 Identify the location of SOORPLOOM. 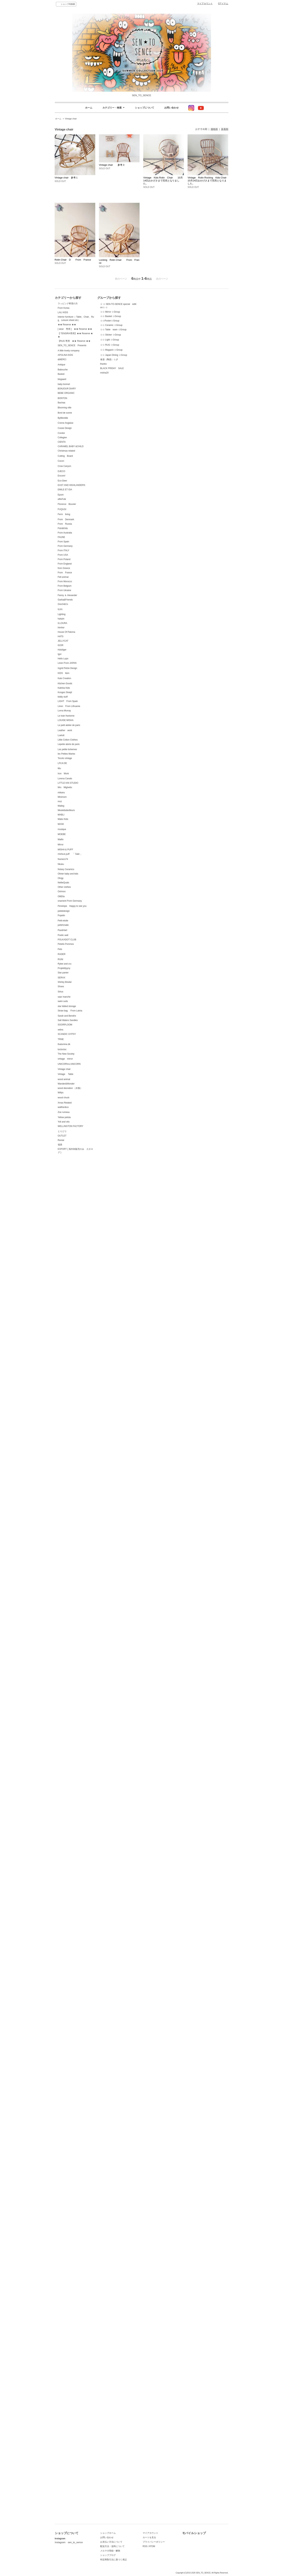
(65, 2127).